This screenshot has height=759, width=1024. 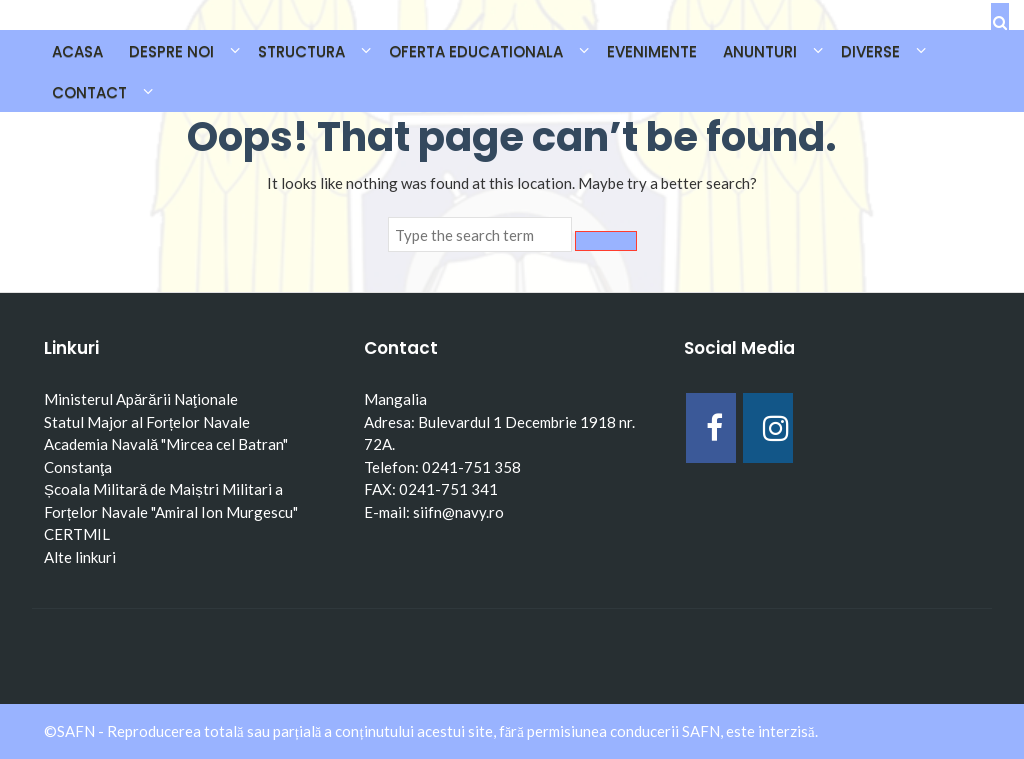 I want to click on Alte linkuri, so click(x=80, y=557).